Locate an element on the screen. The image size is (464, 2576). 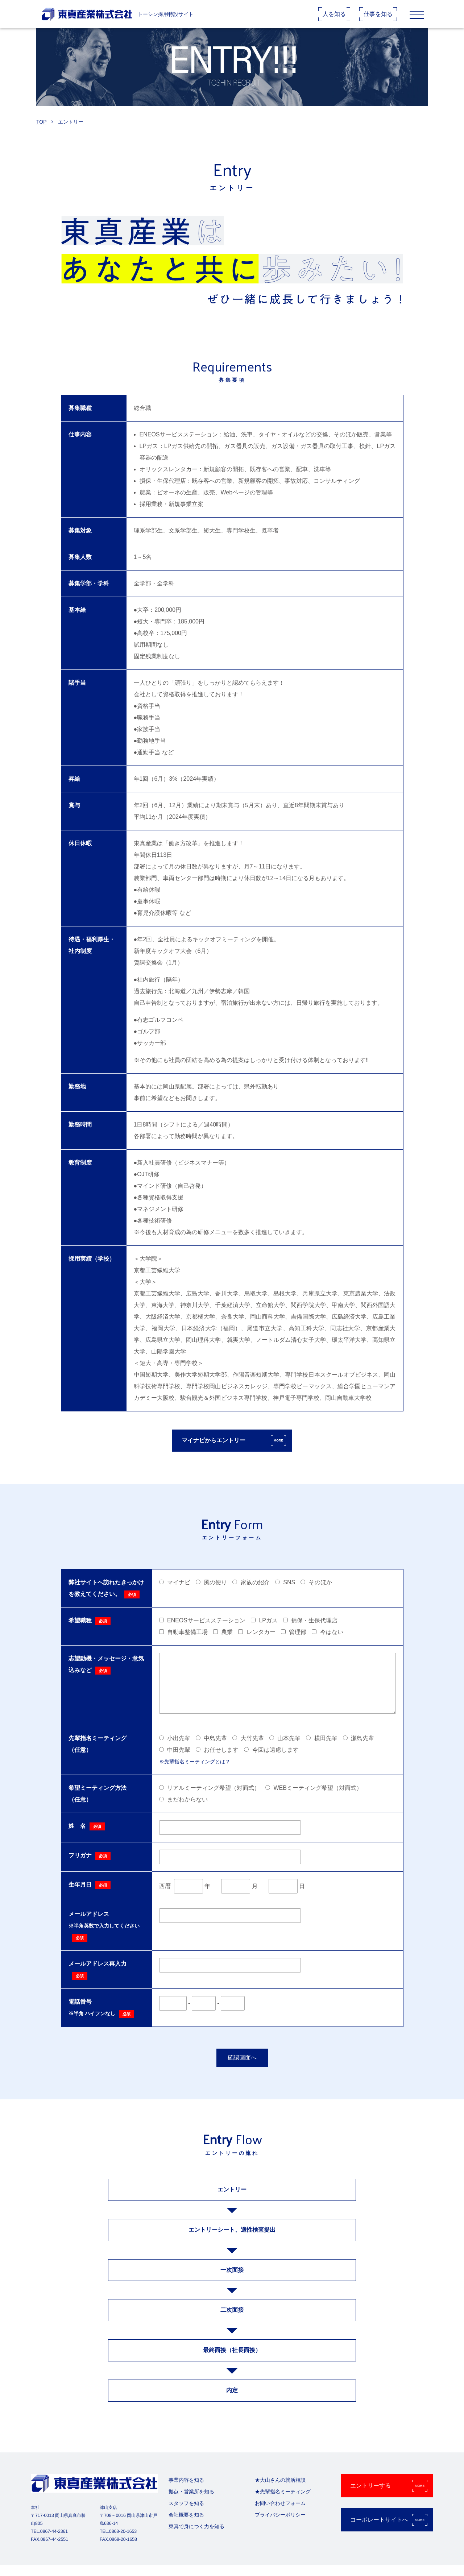
会社概要を知る is located at coordinates (186, 2526).